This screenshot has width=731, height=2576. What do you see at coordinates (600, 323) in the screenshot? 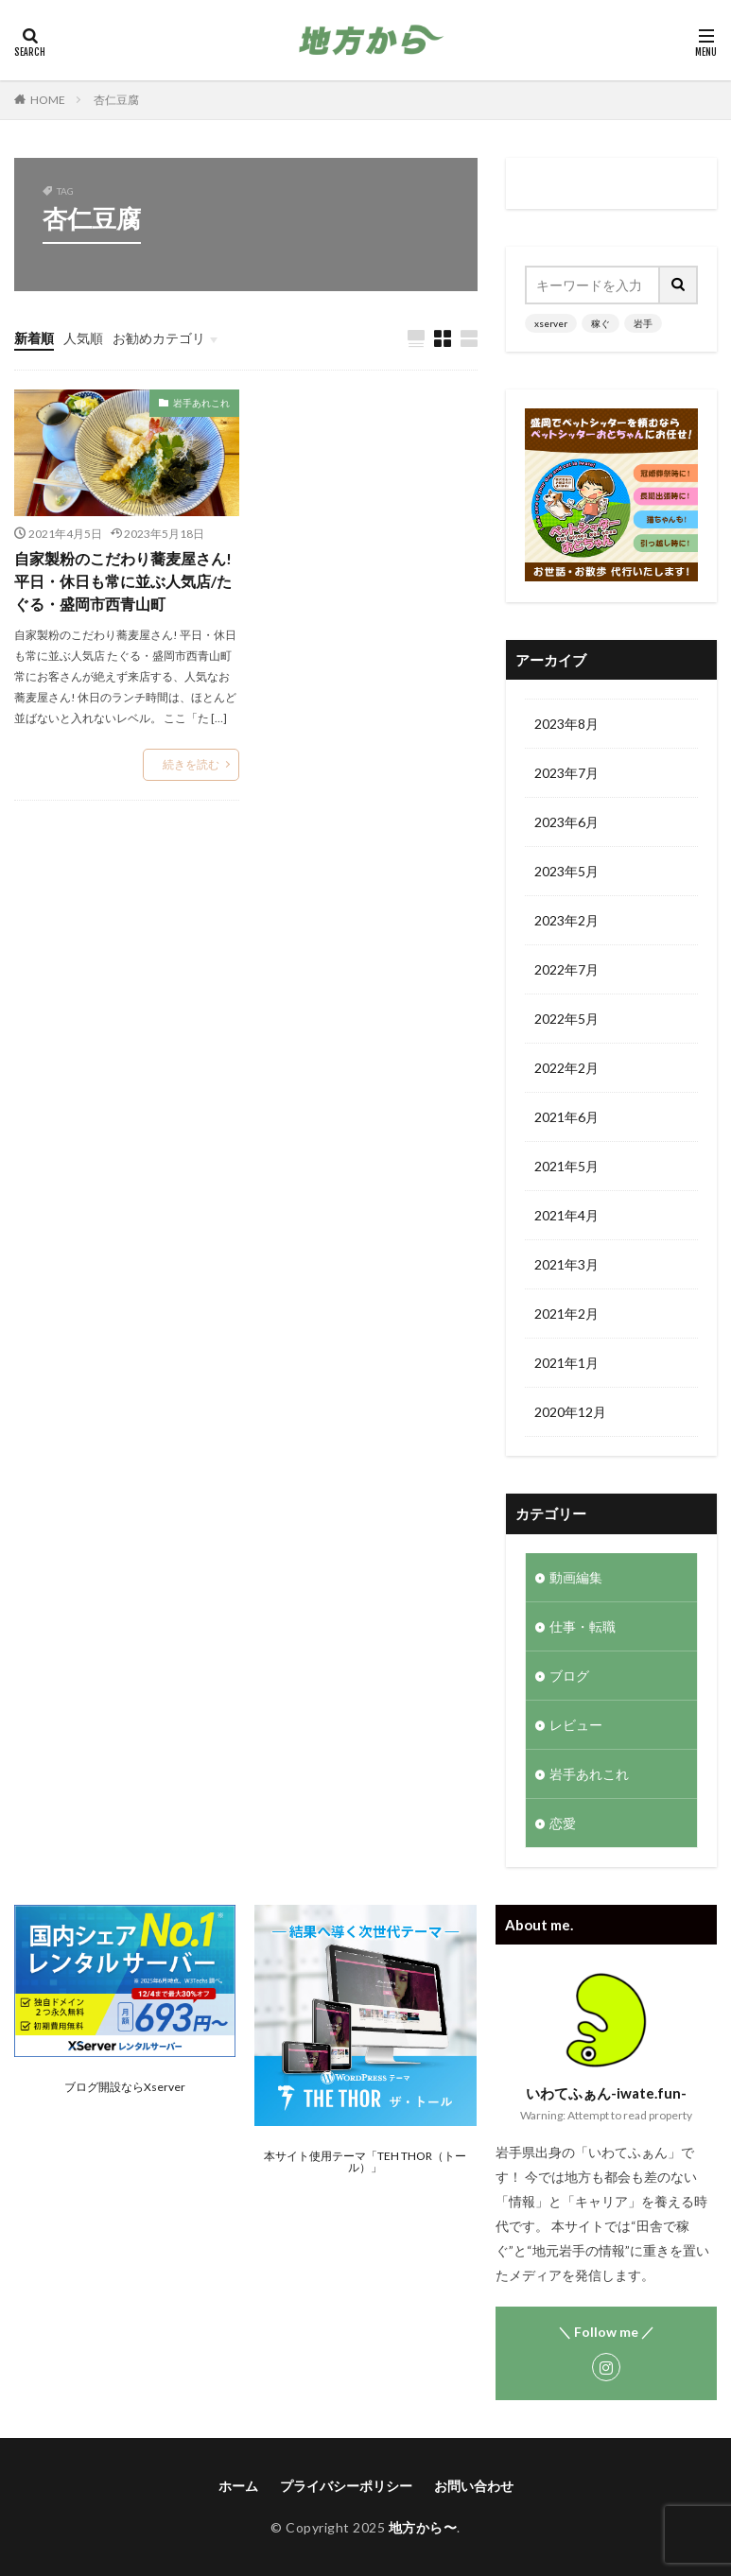
I see `稼ぐ` at bounding box center [600, 323].